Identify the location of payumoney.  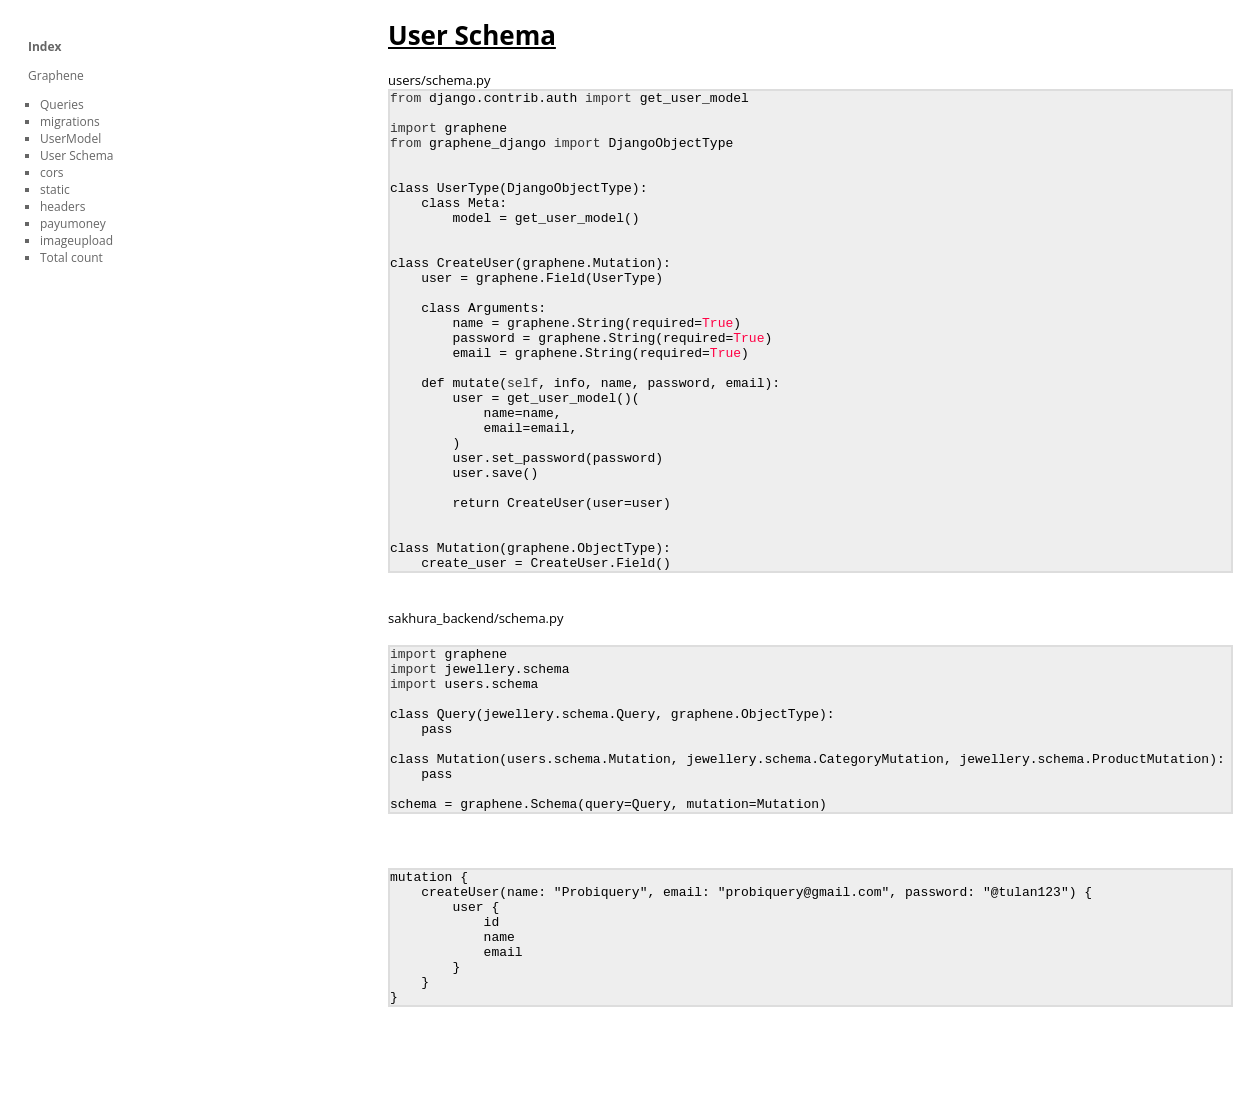
(73, 223).